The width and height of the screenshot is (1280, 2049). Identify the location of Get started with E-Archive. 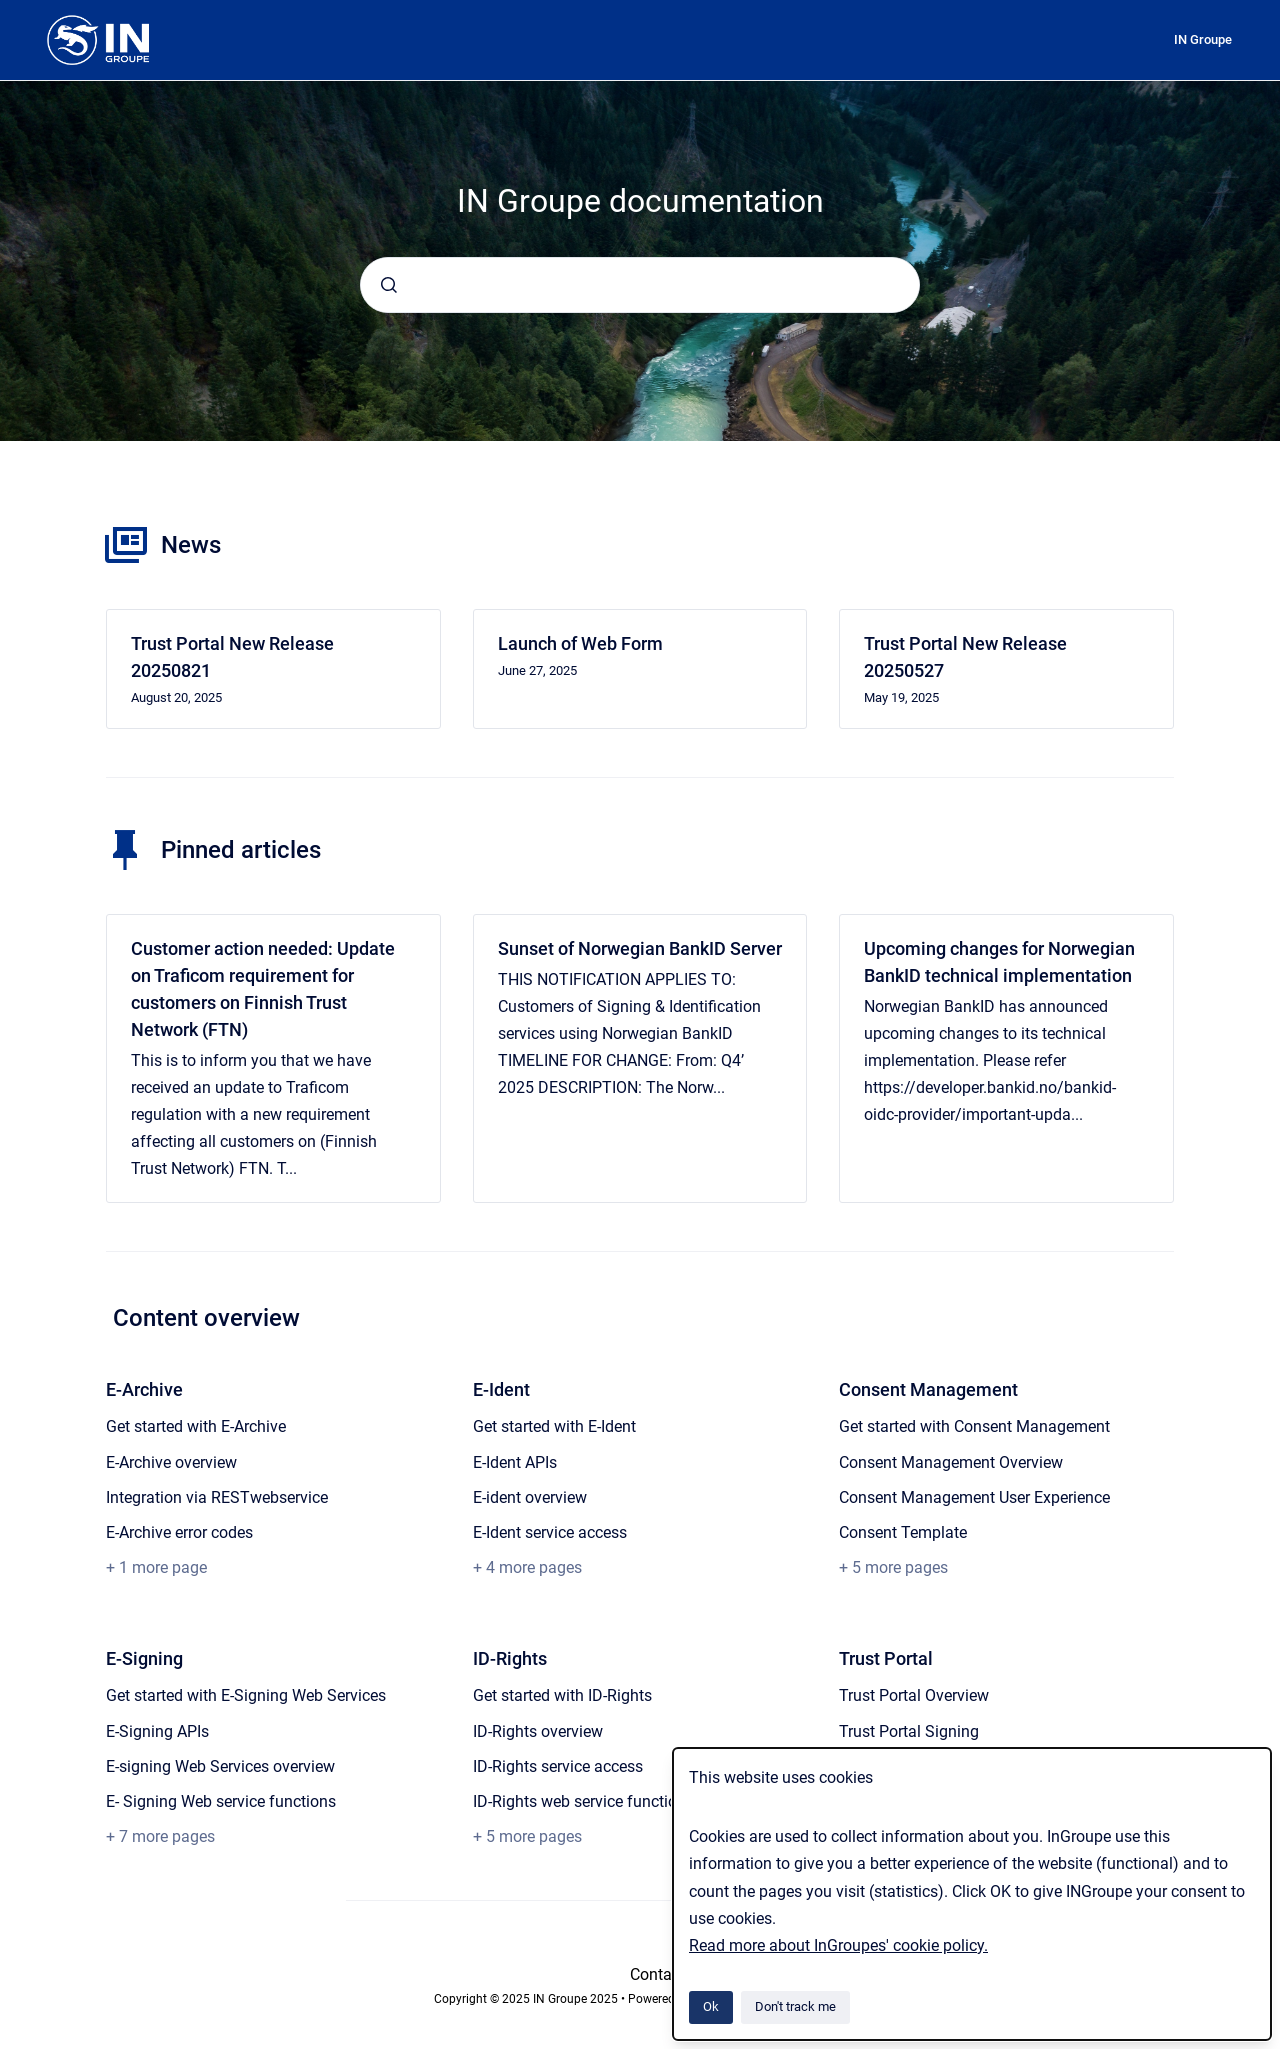
(196, 1426).